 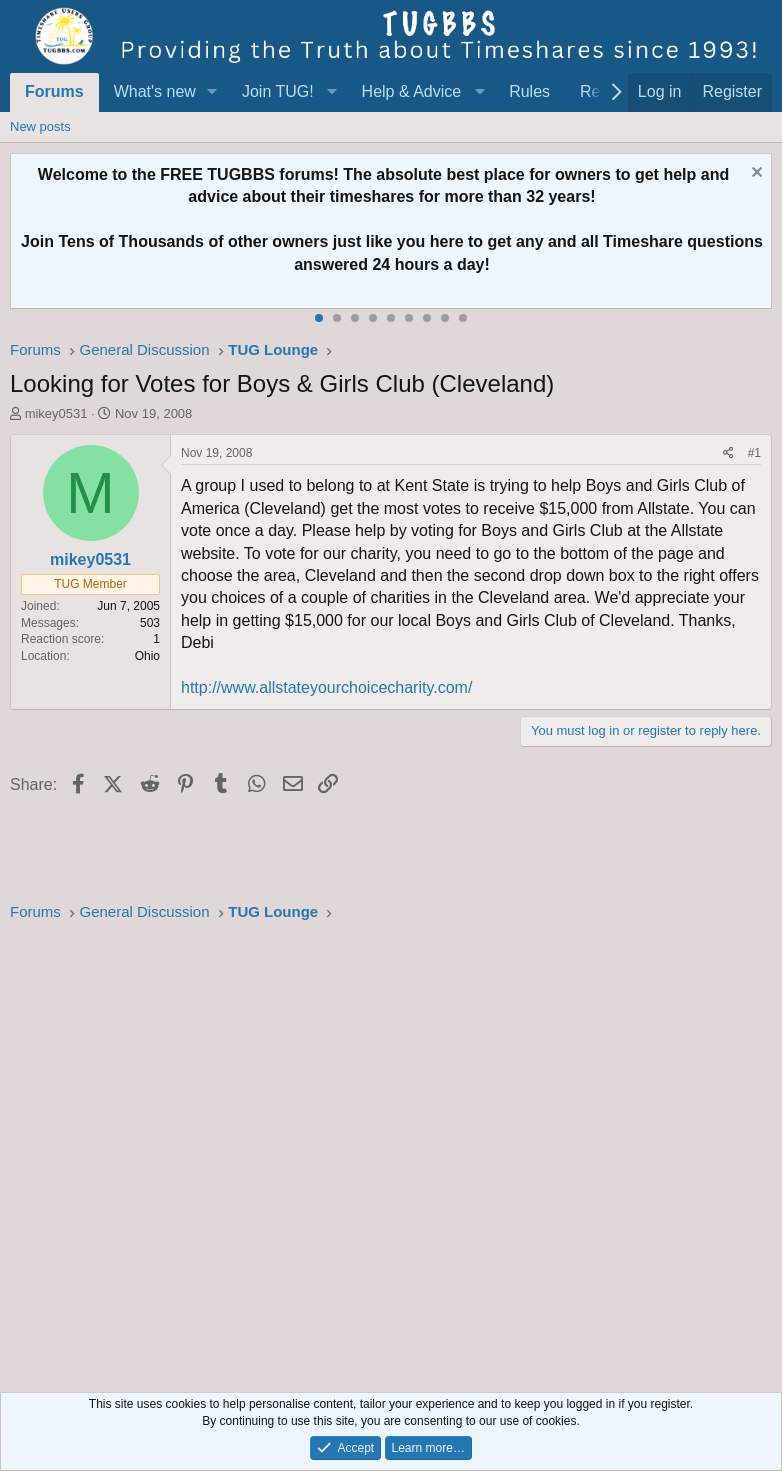 I want to click on http://www.allstateyourchoicecharity.com/, so click(x=326, y=687).